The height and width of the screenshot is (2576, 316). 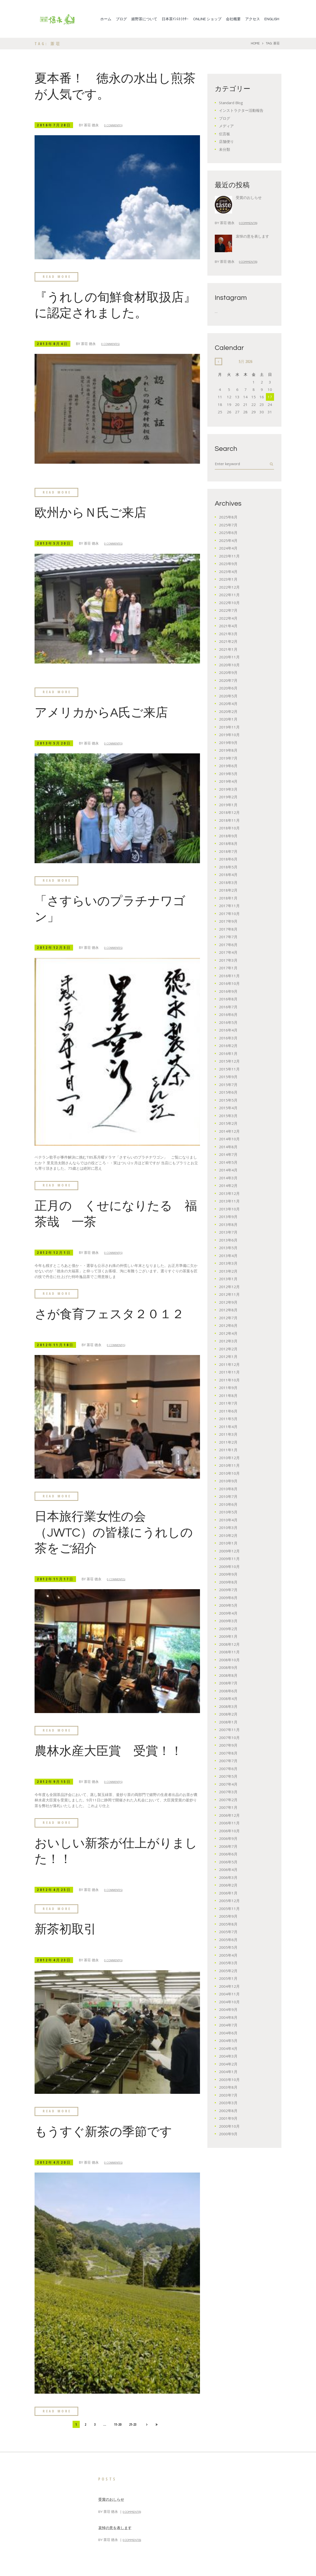 What do you see at coordinates (228, 1939) in the screenshot?
I see `2005年6月` at bounding box center [228, 1939].